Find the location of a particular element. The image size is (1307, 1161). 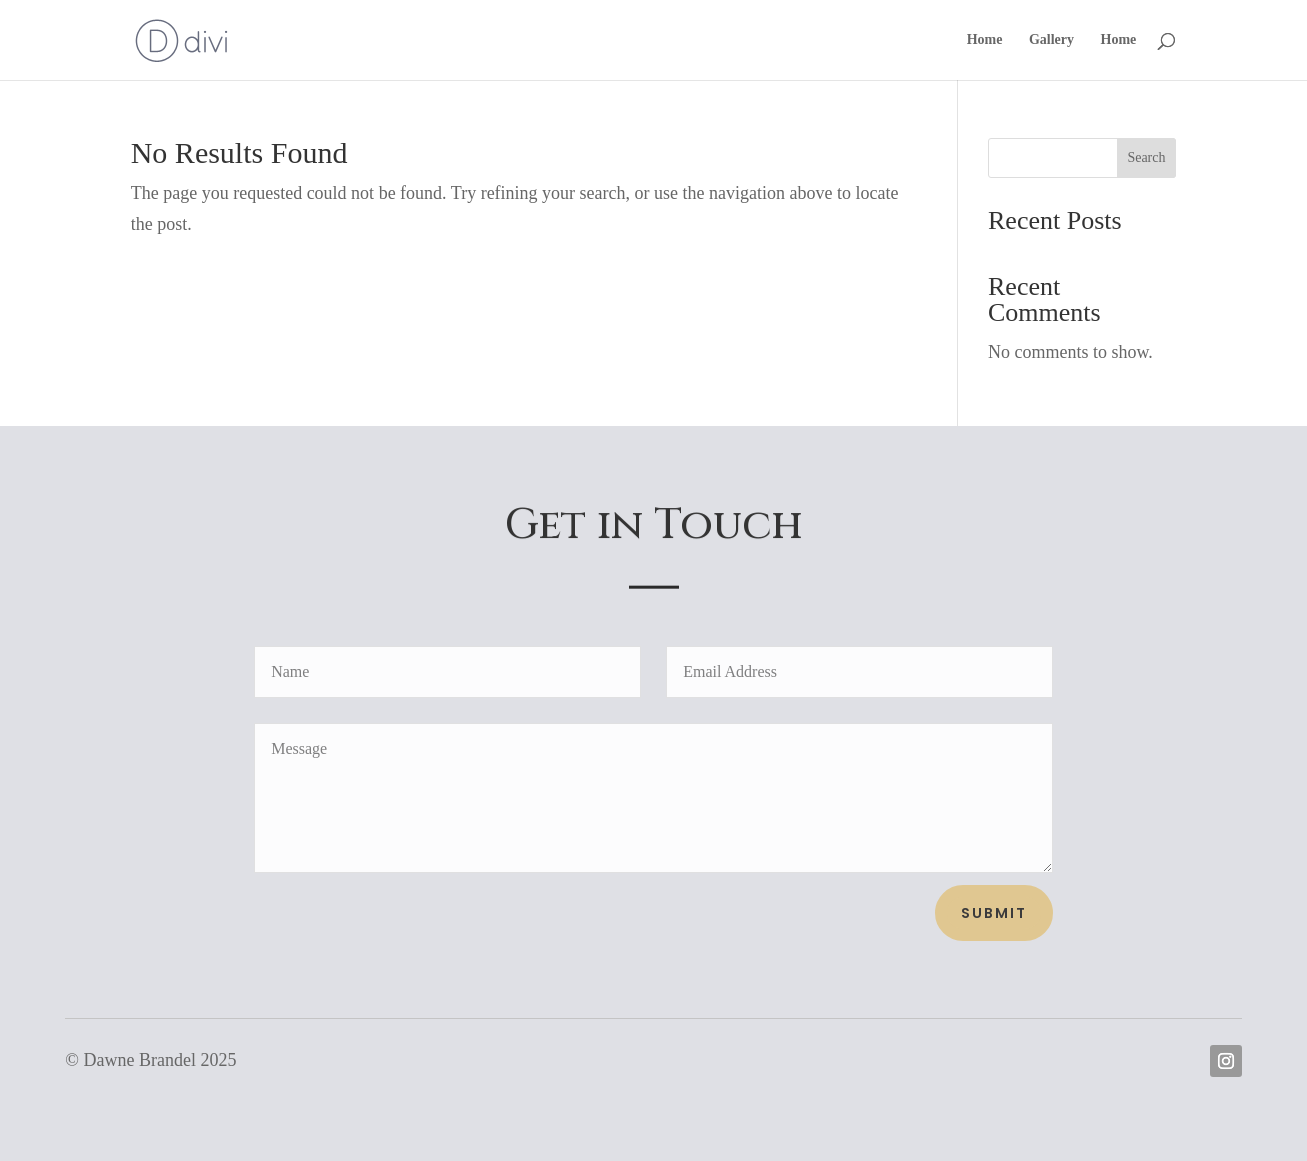

Submit is located at coordinates (994, 913).